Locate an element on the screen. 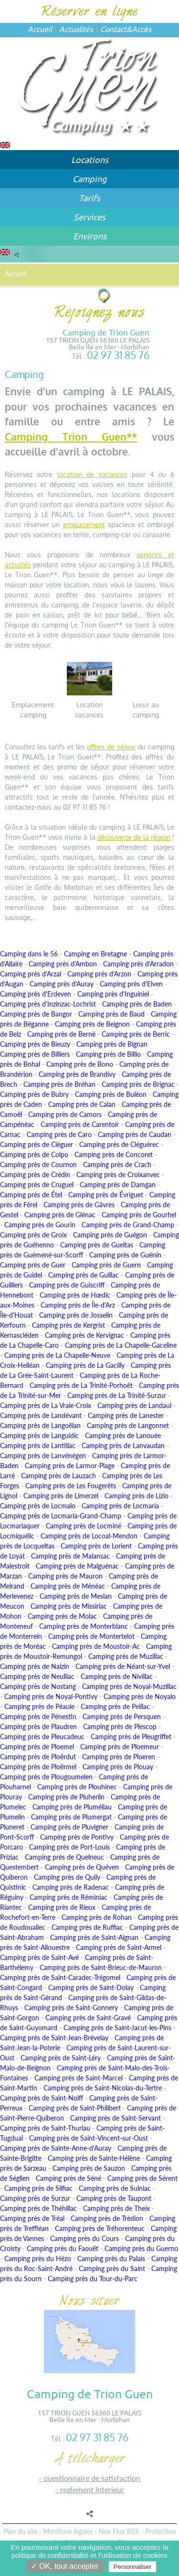  Camping près de Tréal is located at coordinates (32, 2218).